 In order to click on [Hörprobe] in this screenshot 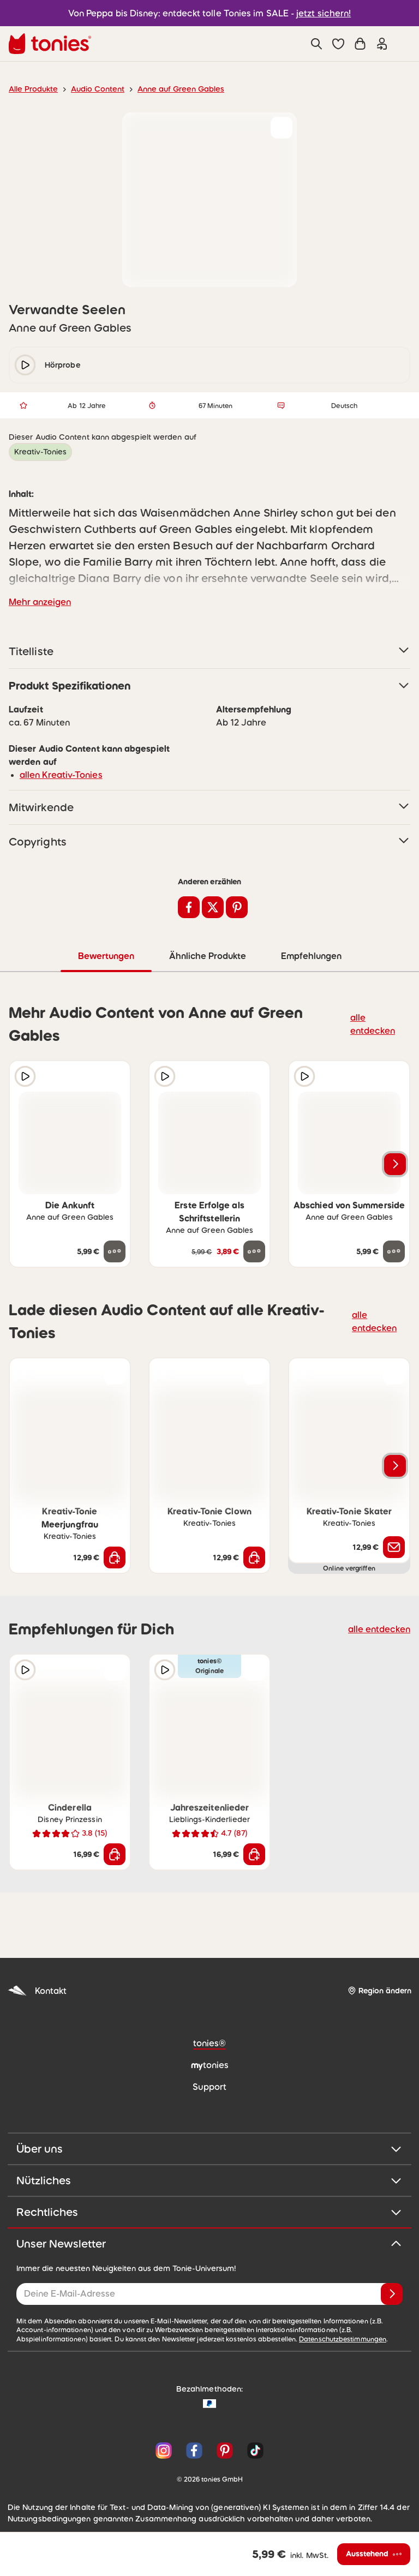, I will do `click(25, 1076)`.